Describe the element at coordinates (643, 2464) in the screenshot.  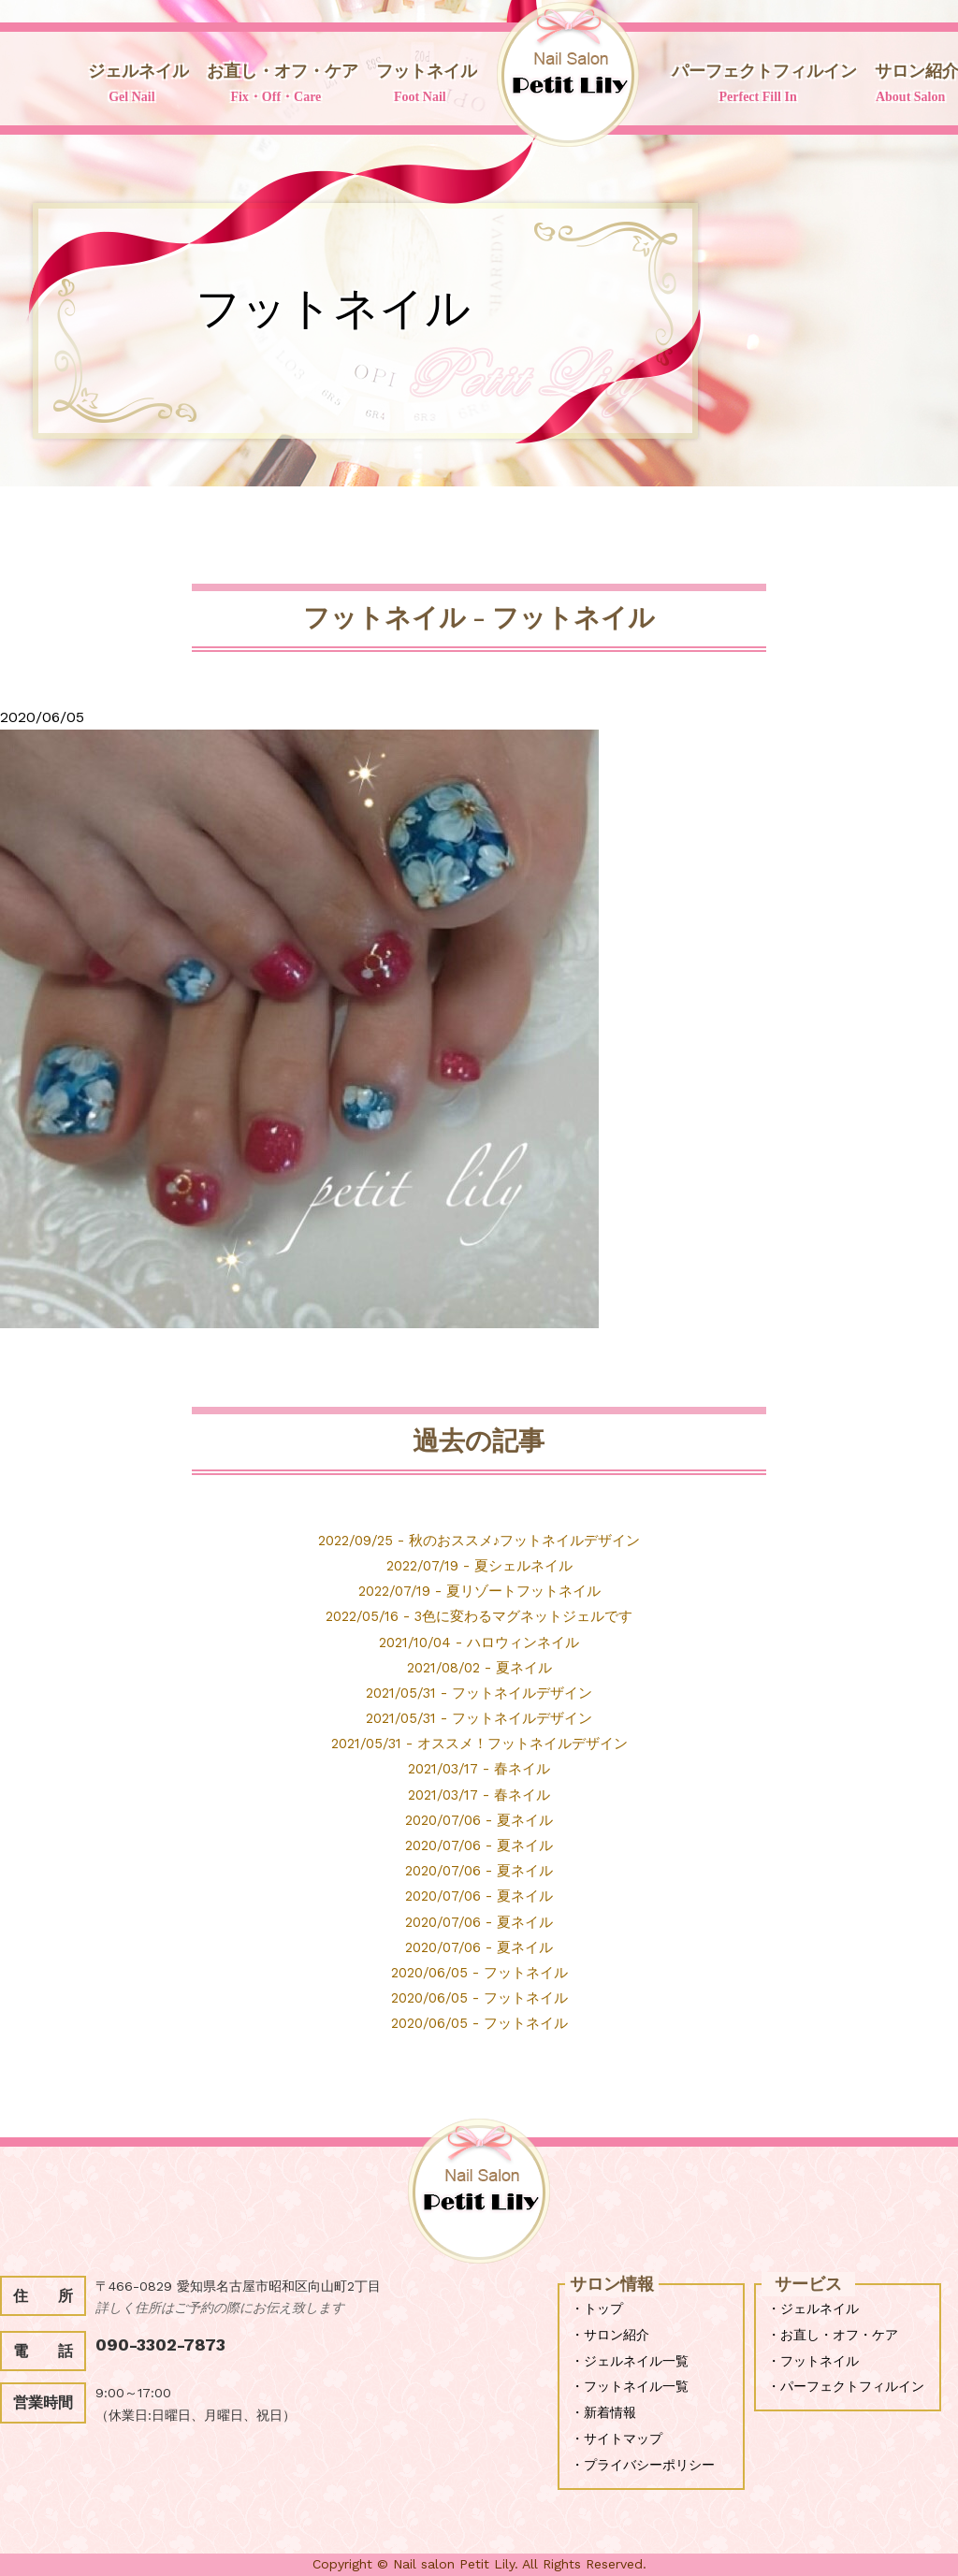
I see `・プライバシーポリシー` at that location.